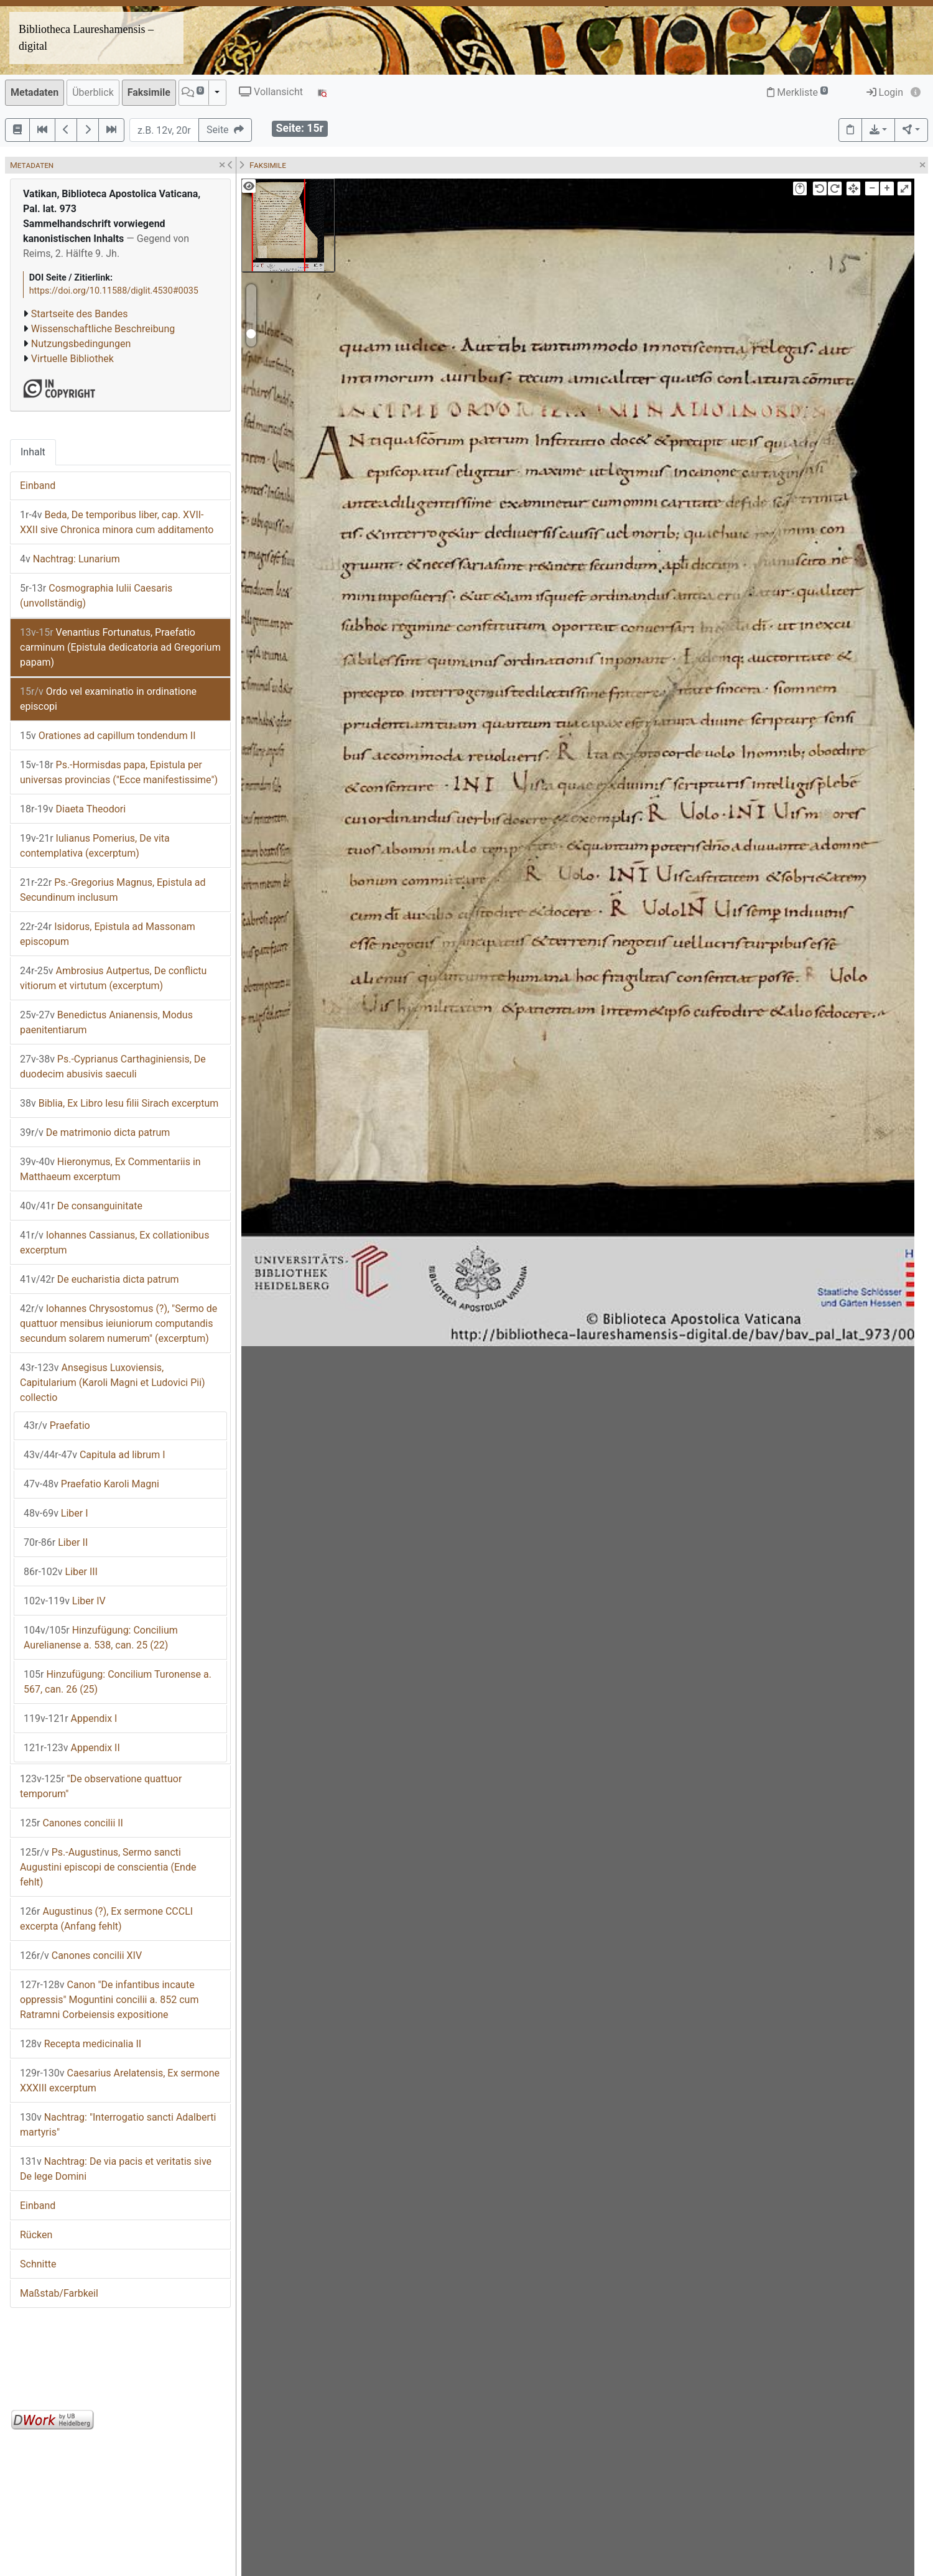 Image resolution: width=933 pixels, height=2576 pixels. Describe the element at coordinates (86, 37) in the screenshot. I see `Bibliotheca Laureshamensis – digital` at that location.